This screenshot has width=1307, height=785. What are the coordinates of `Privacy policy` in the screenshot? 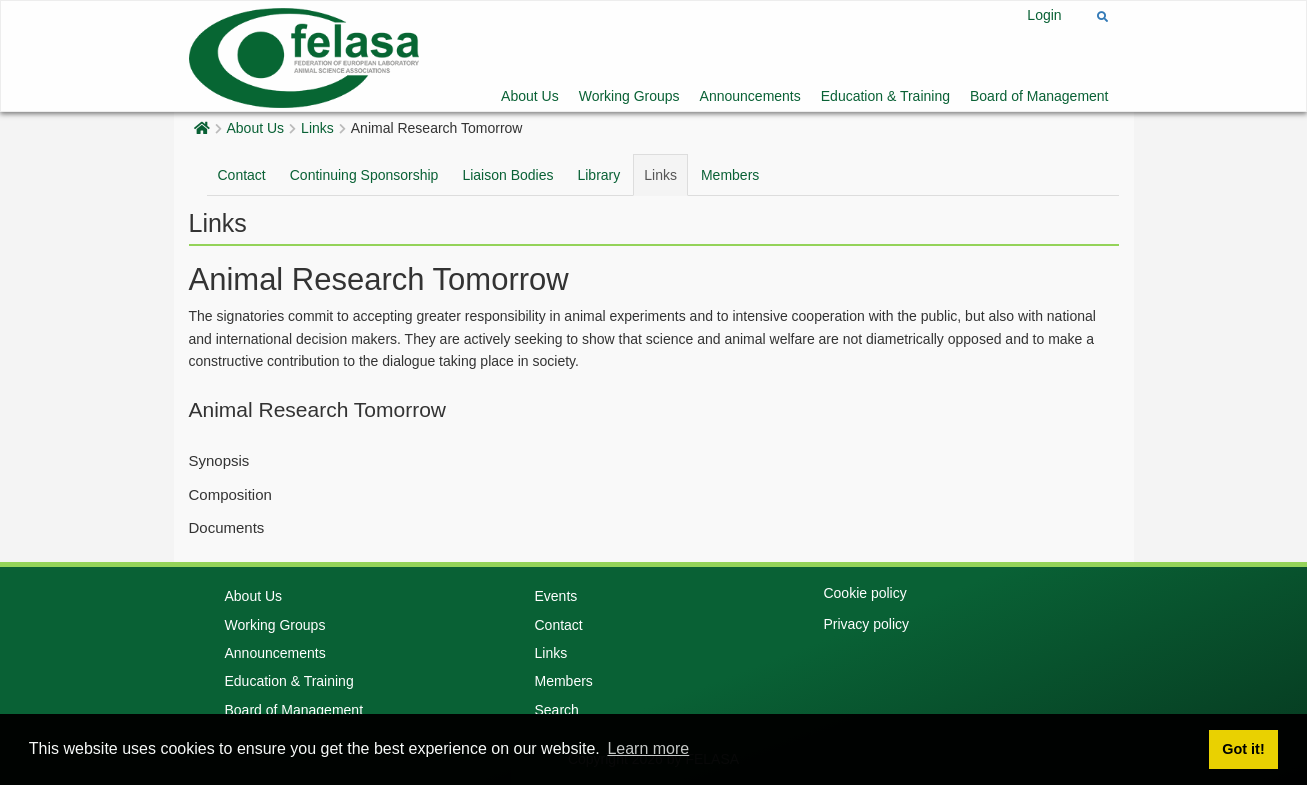 It's located at (866, 624).